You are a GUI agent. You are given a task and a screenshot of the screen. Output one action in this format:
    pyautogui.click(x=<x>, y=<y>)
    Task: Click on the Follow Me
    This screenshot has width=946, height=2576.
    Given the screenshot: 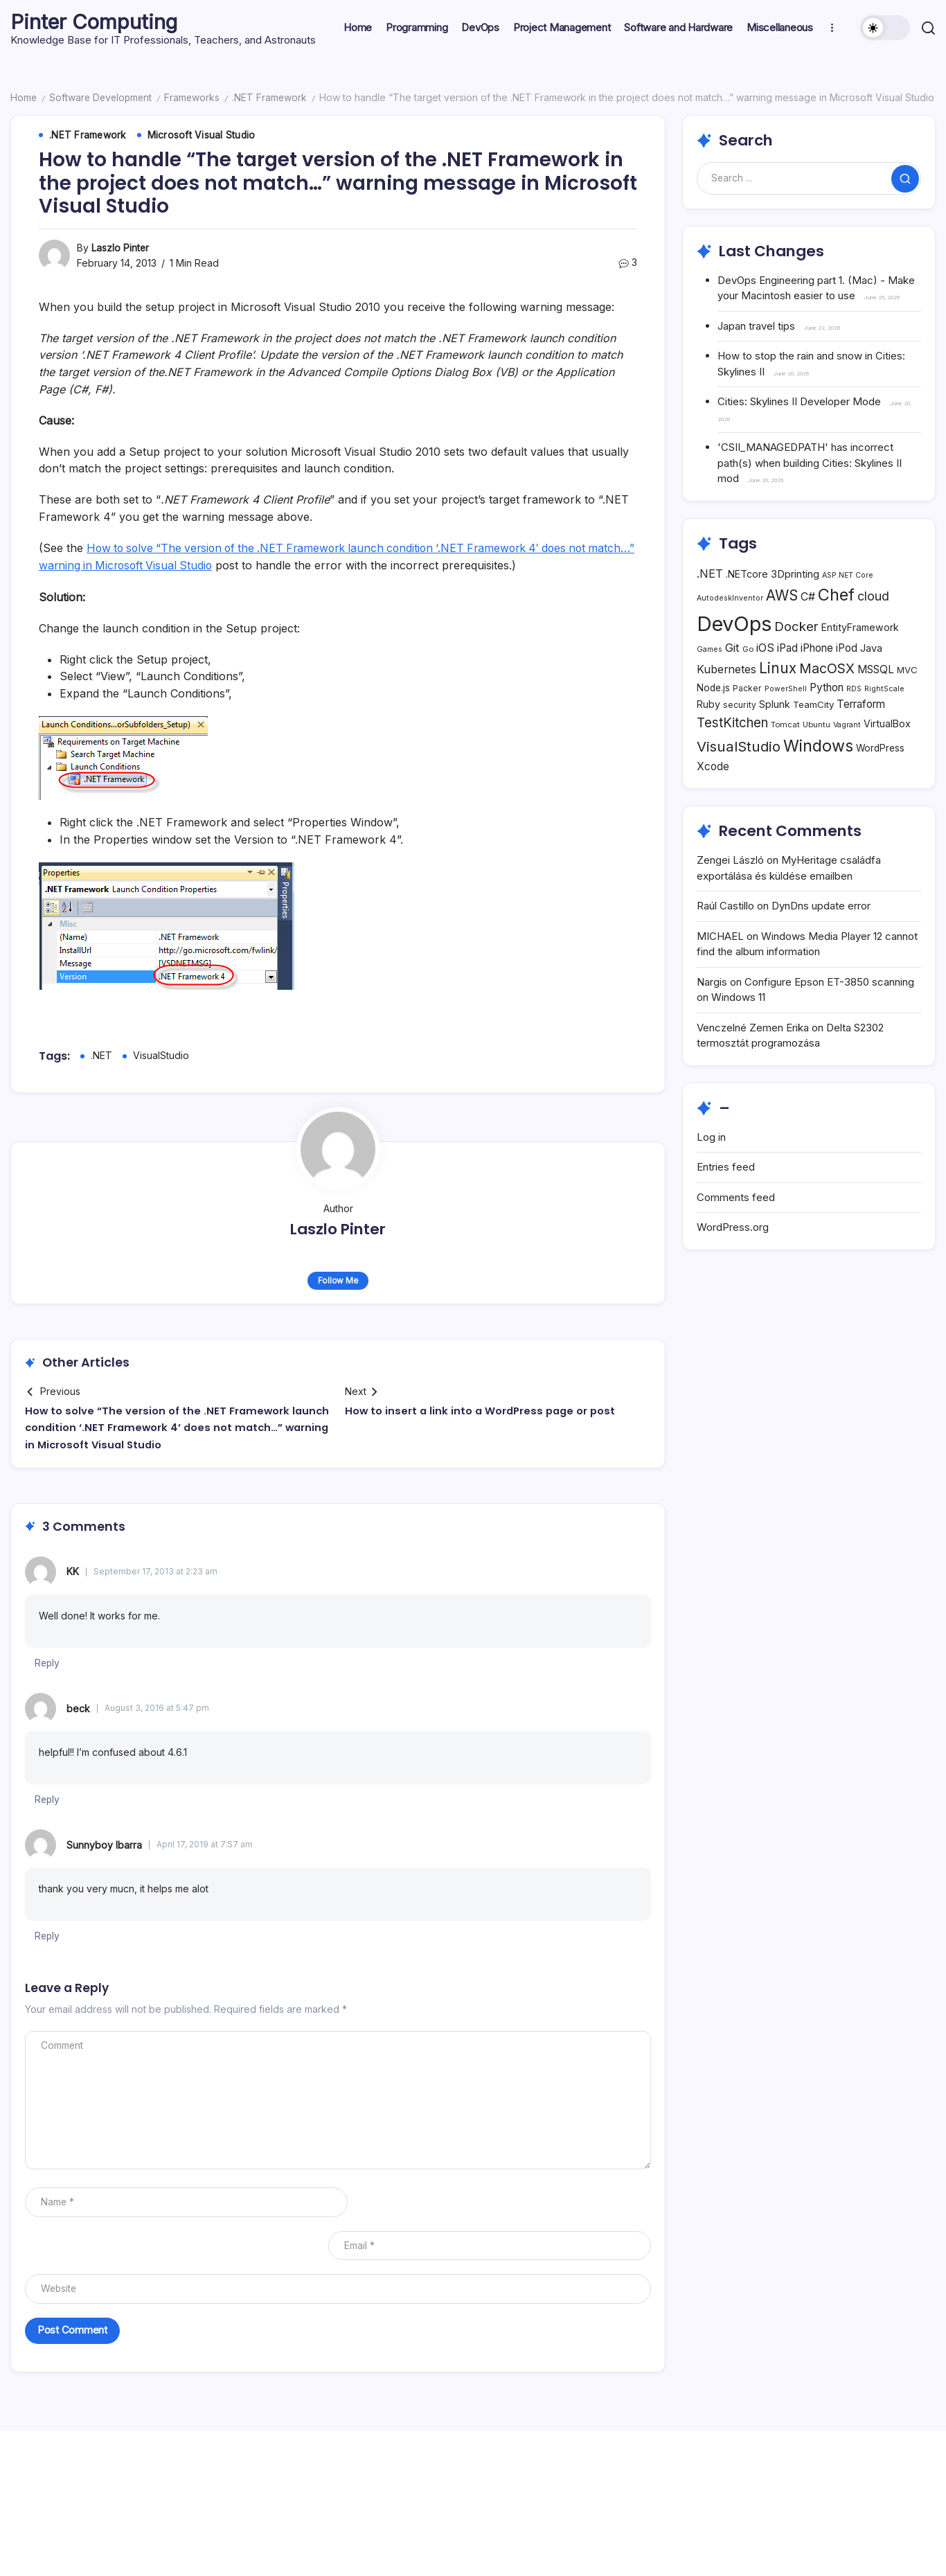 What is the action you would take?
    pyautogui.click(x=338, y=1279)
    